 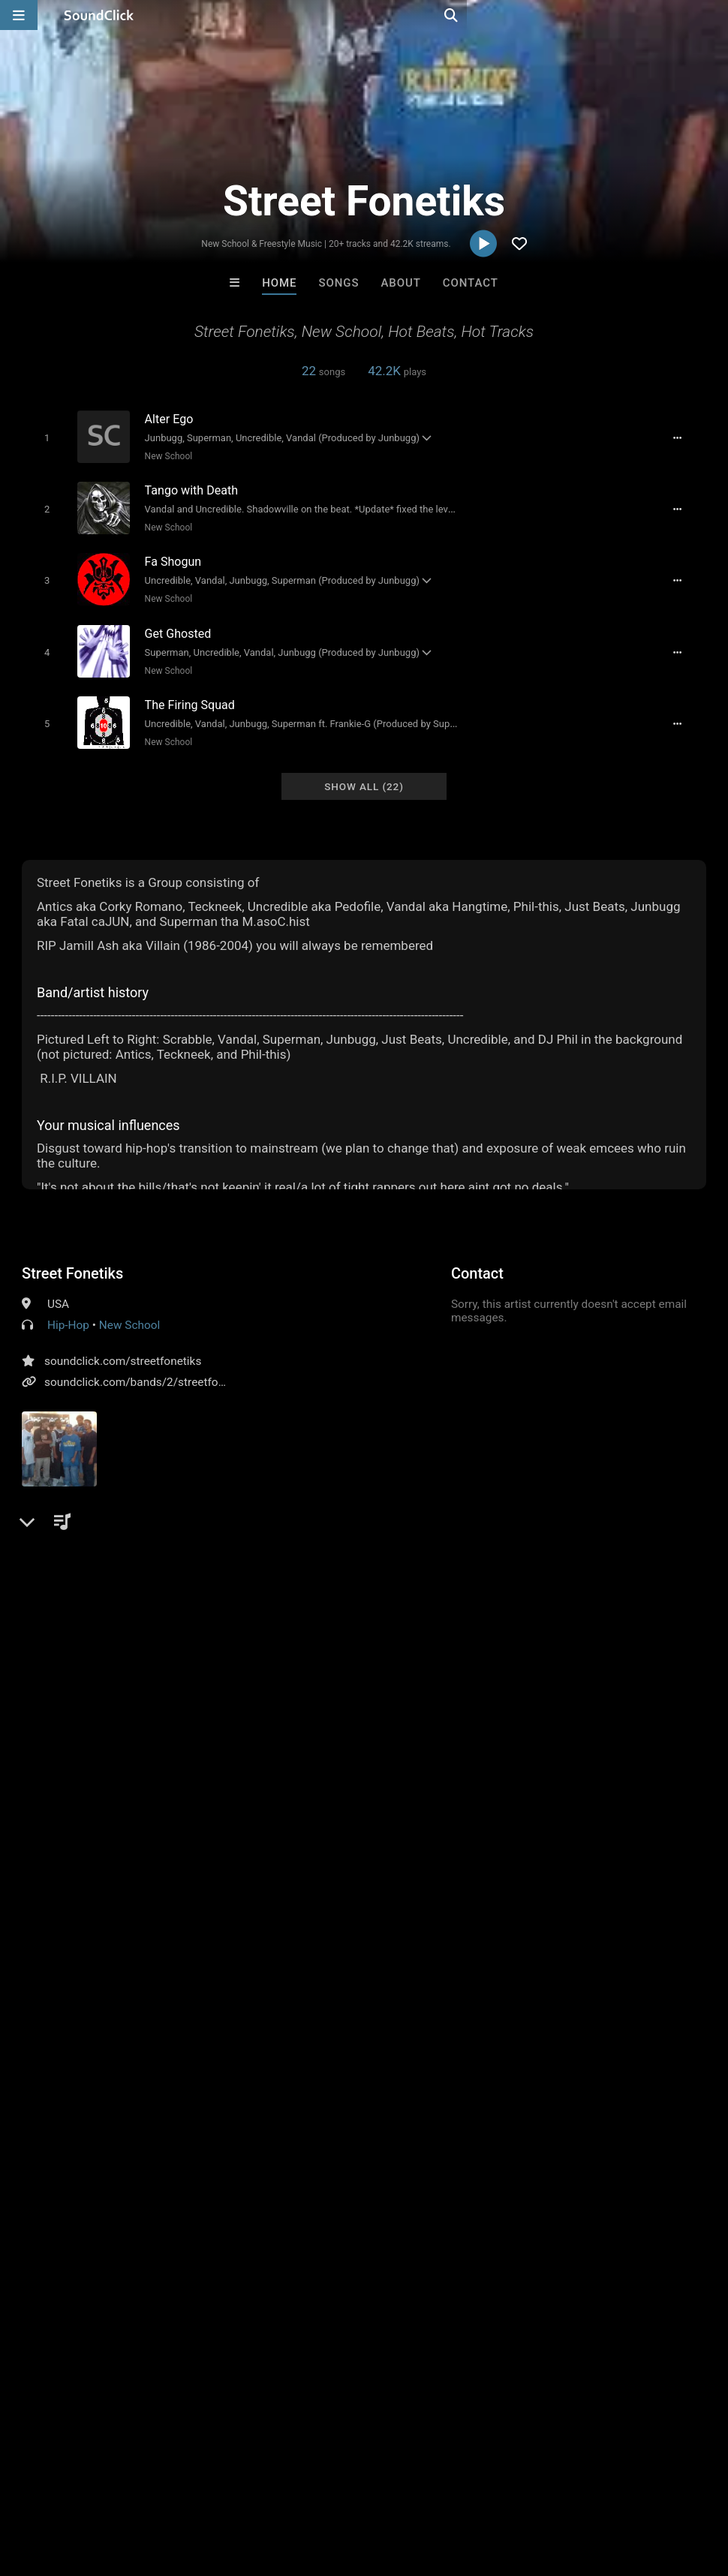 What do you see at coordinates (306, 2256) in the screenshot?
I see `Bezserker Productions` at bounding box center [306, 2256].